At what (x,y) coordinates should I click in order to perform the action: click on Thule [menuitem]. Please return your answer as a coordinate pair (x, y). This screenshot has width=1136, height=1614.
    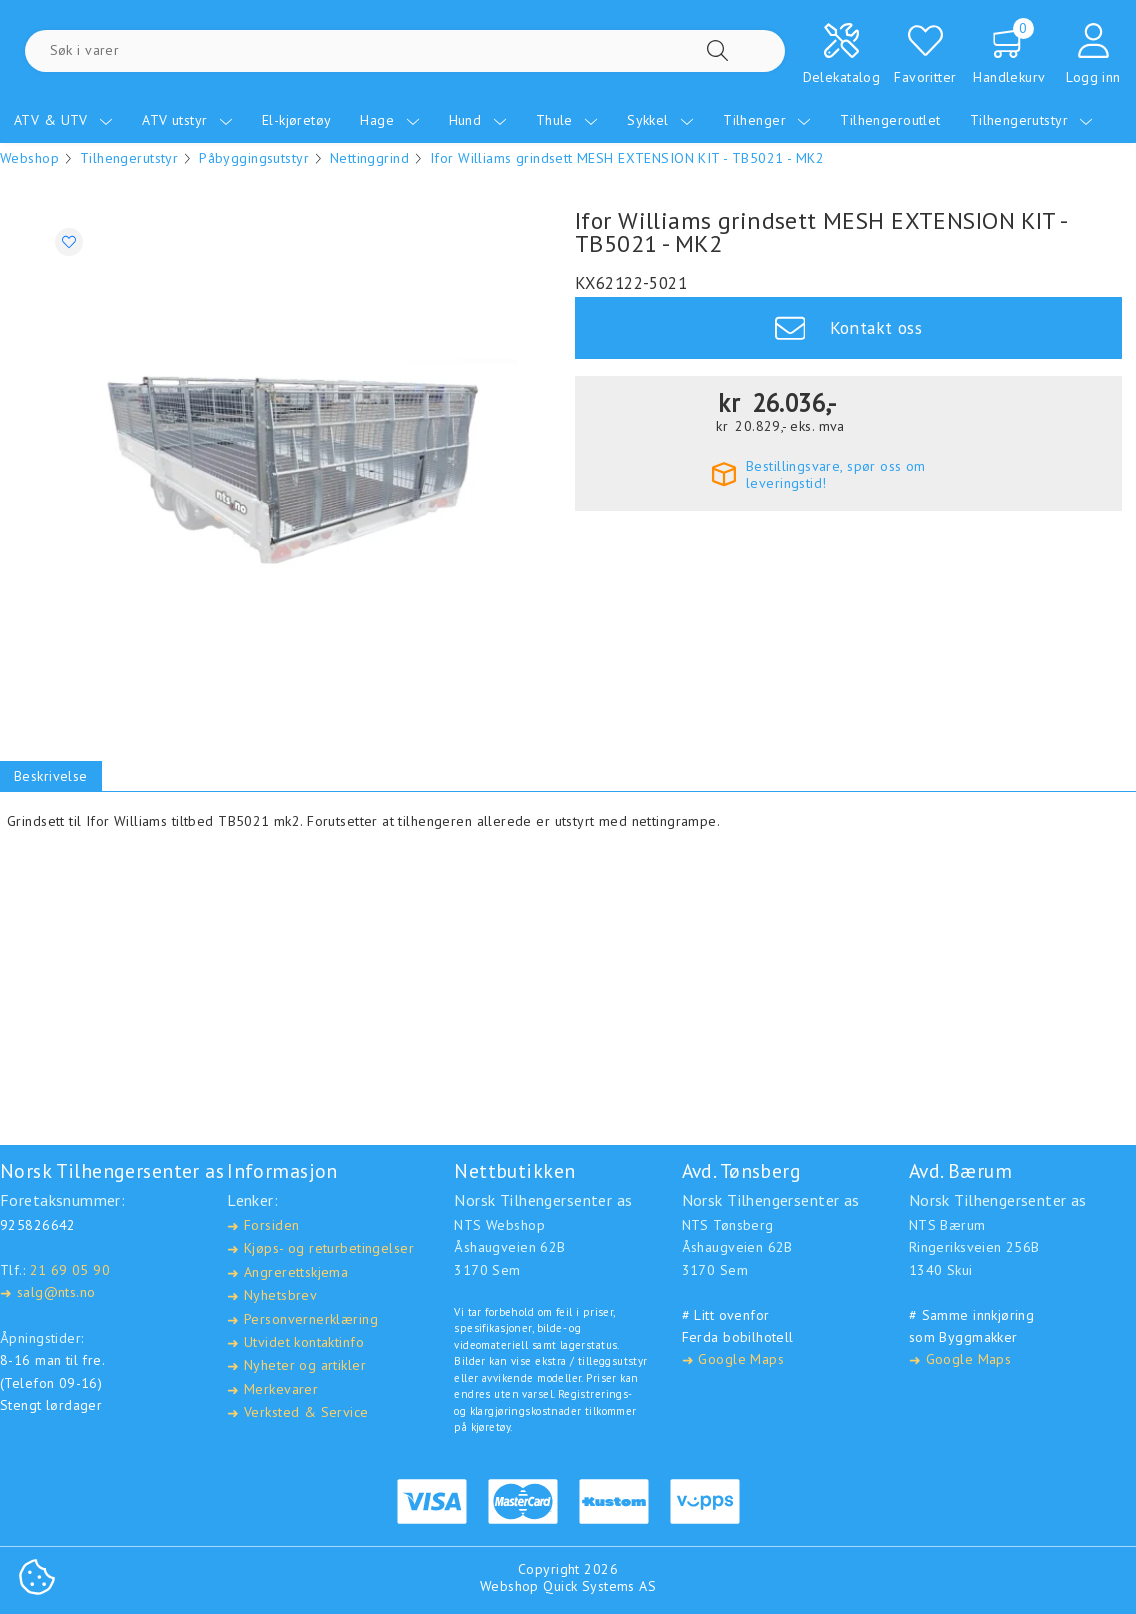
    Looking at the image, I should click on (567, 120).